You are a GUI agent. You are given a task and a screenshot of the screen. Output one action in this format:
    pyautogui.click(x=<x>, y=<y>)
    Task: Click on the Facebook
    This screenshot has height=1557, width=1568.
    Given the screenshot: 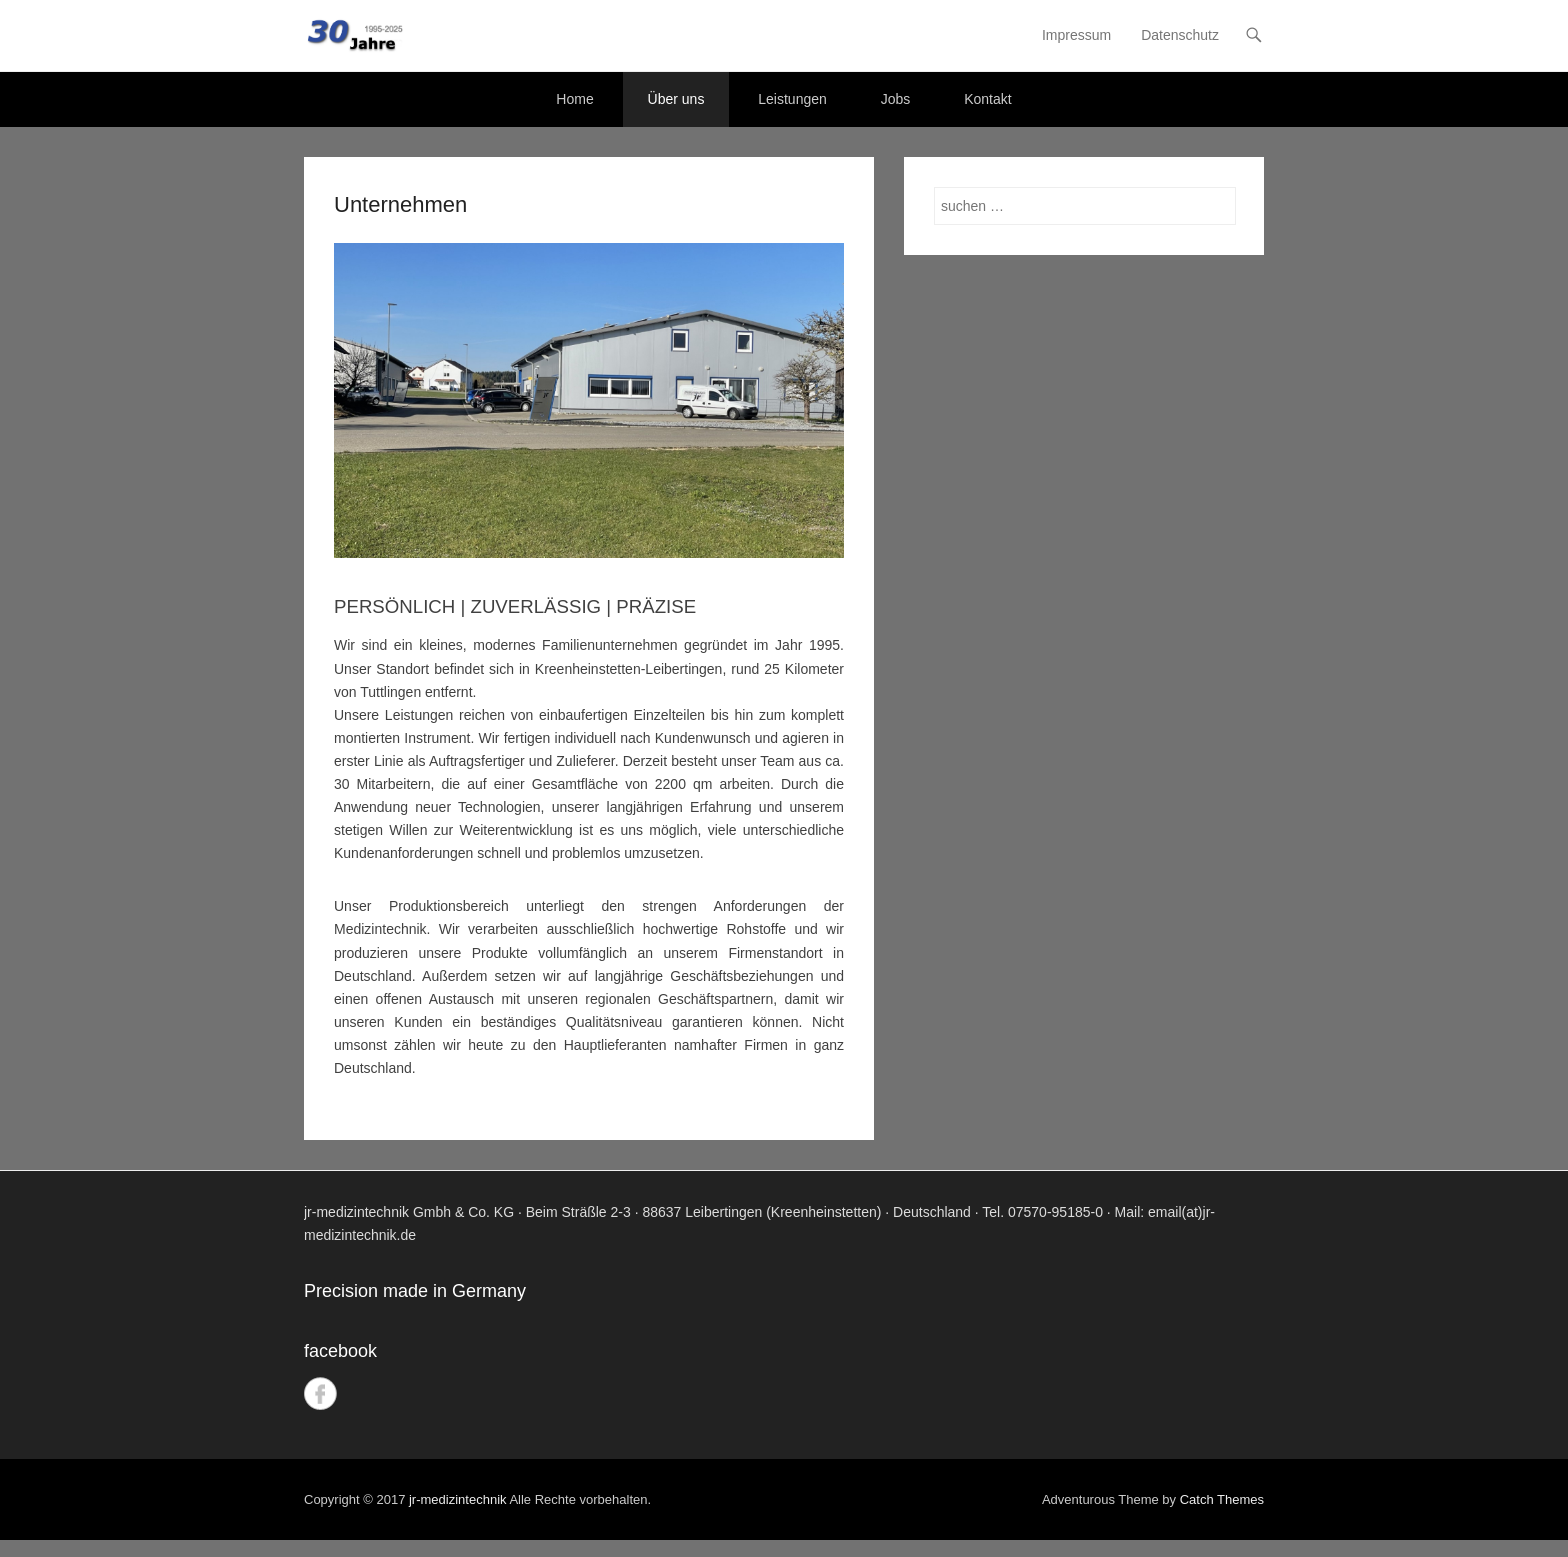 What is the action you would take?
    pyautogui.click(x=320, y=1393)
    